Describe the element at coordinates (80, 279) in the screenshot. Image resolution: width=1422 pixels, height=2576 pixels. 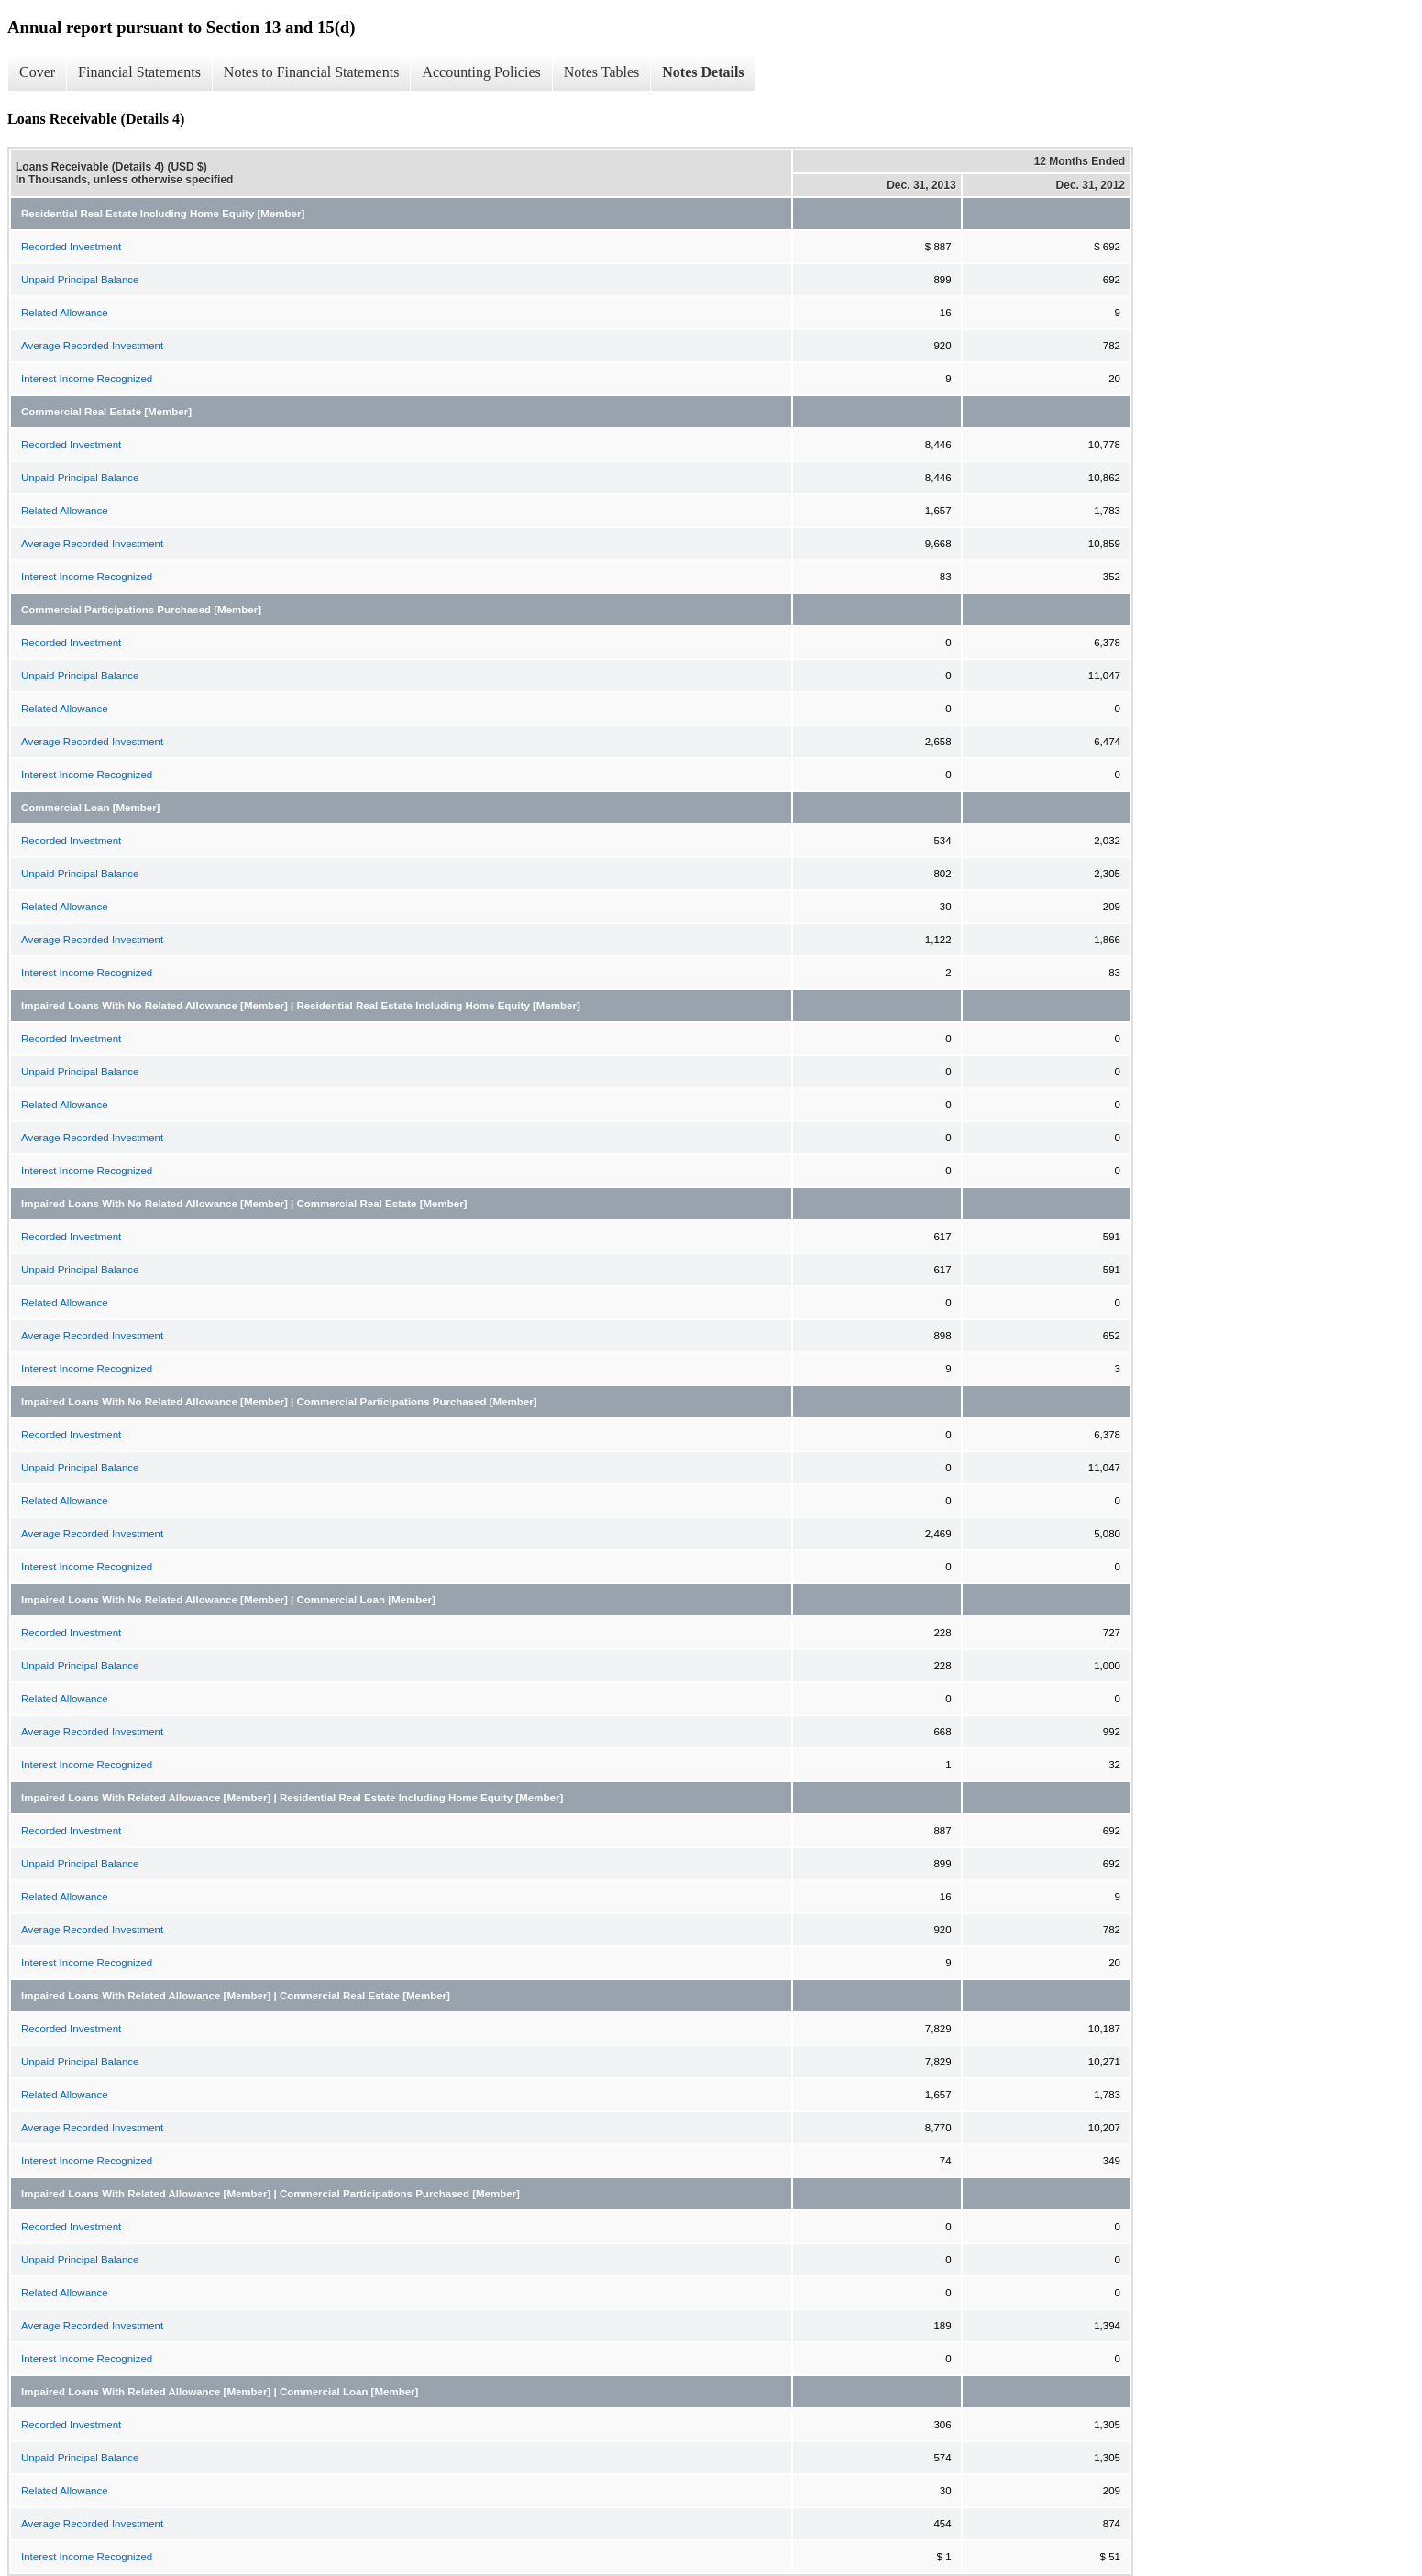
I see `Unpaid Principal Balance` at that location.